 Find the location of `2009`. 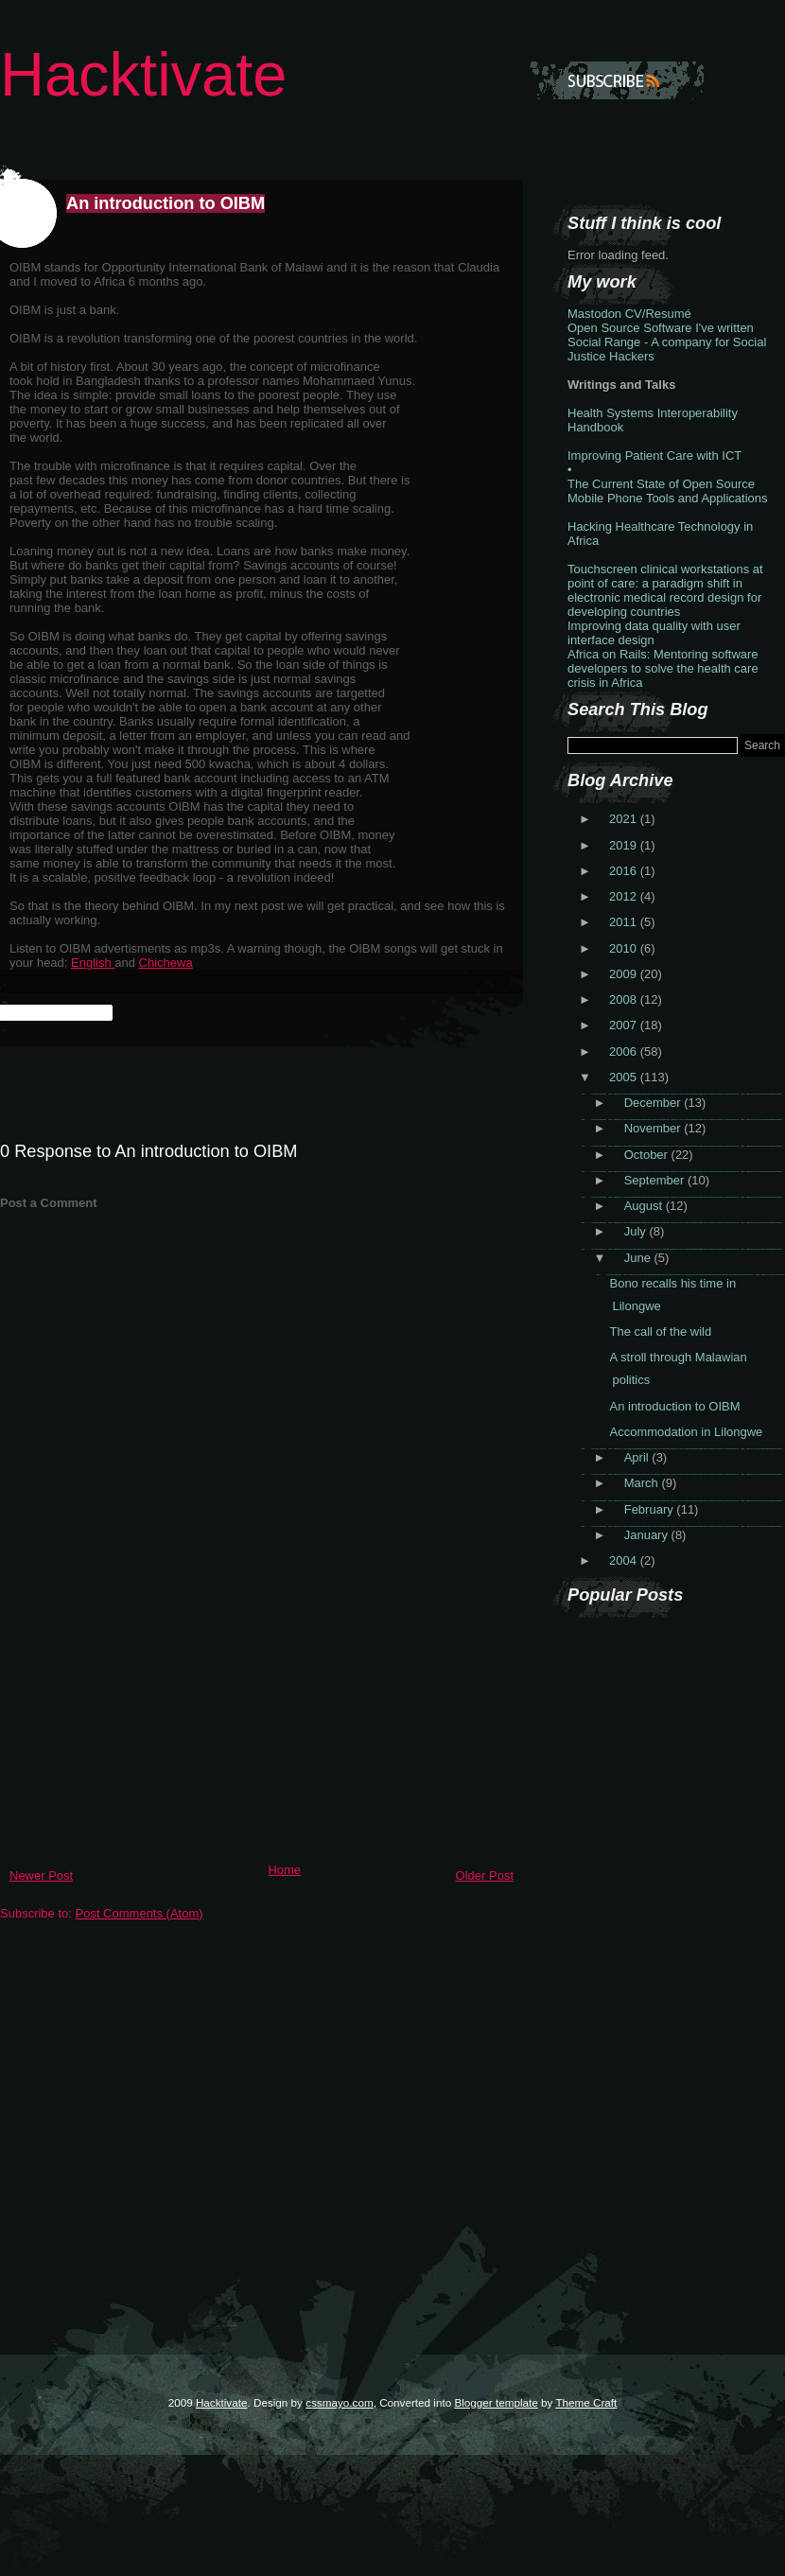

2009 is located at coordinates (624, 974).